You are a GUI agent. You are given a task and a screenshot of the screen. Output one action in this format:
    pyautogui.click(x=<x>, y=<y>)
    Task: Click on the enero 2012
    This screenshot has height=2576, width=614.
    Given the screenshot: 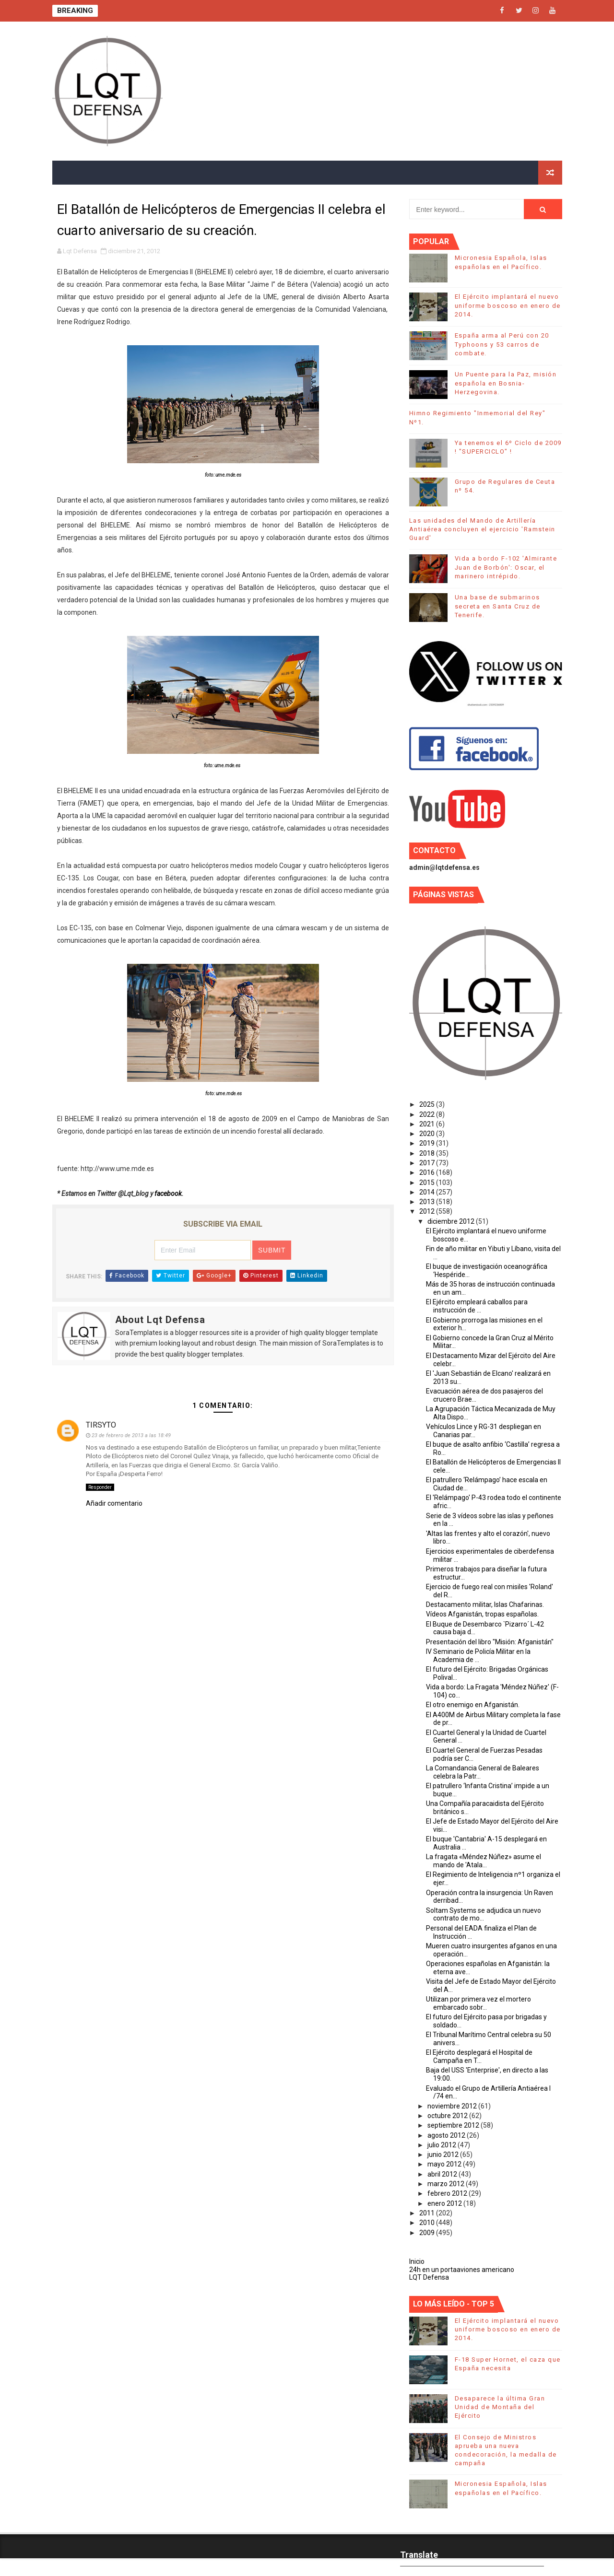 What is the action you would take?
    pyautogui.click(x=445, y=2203)
    